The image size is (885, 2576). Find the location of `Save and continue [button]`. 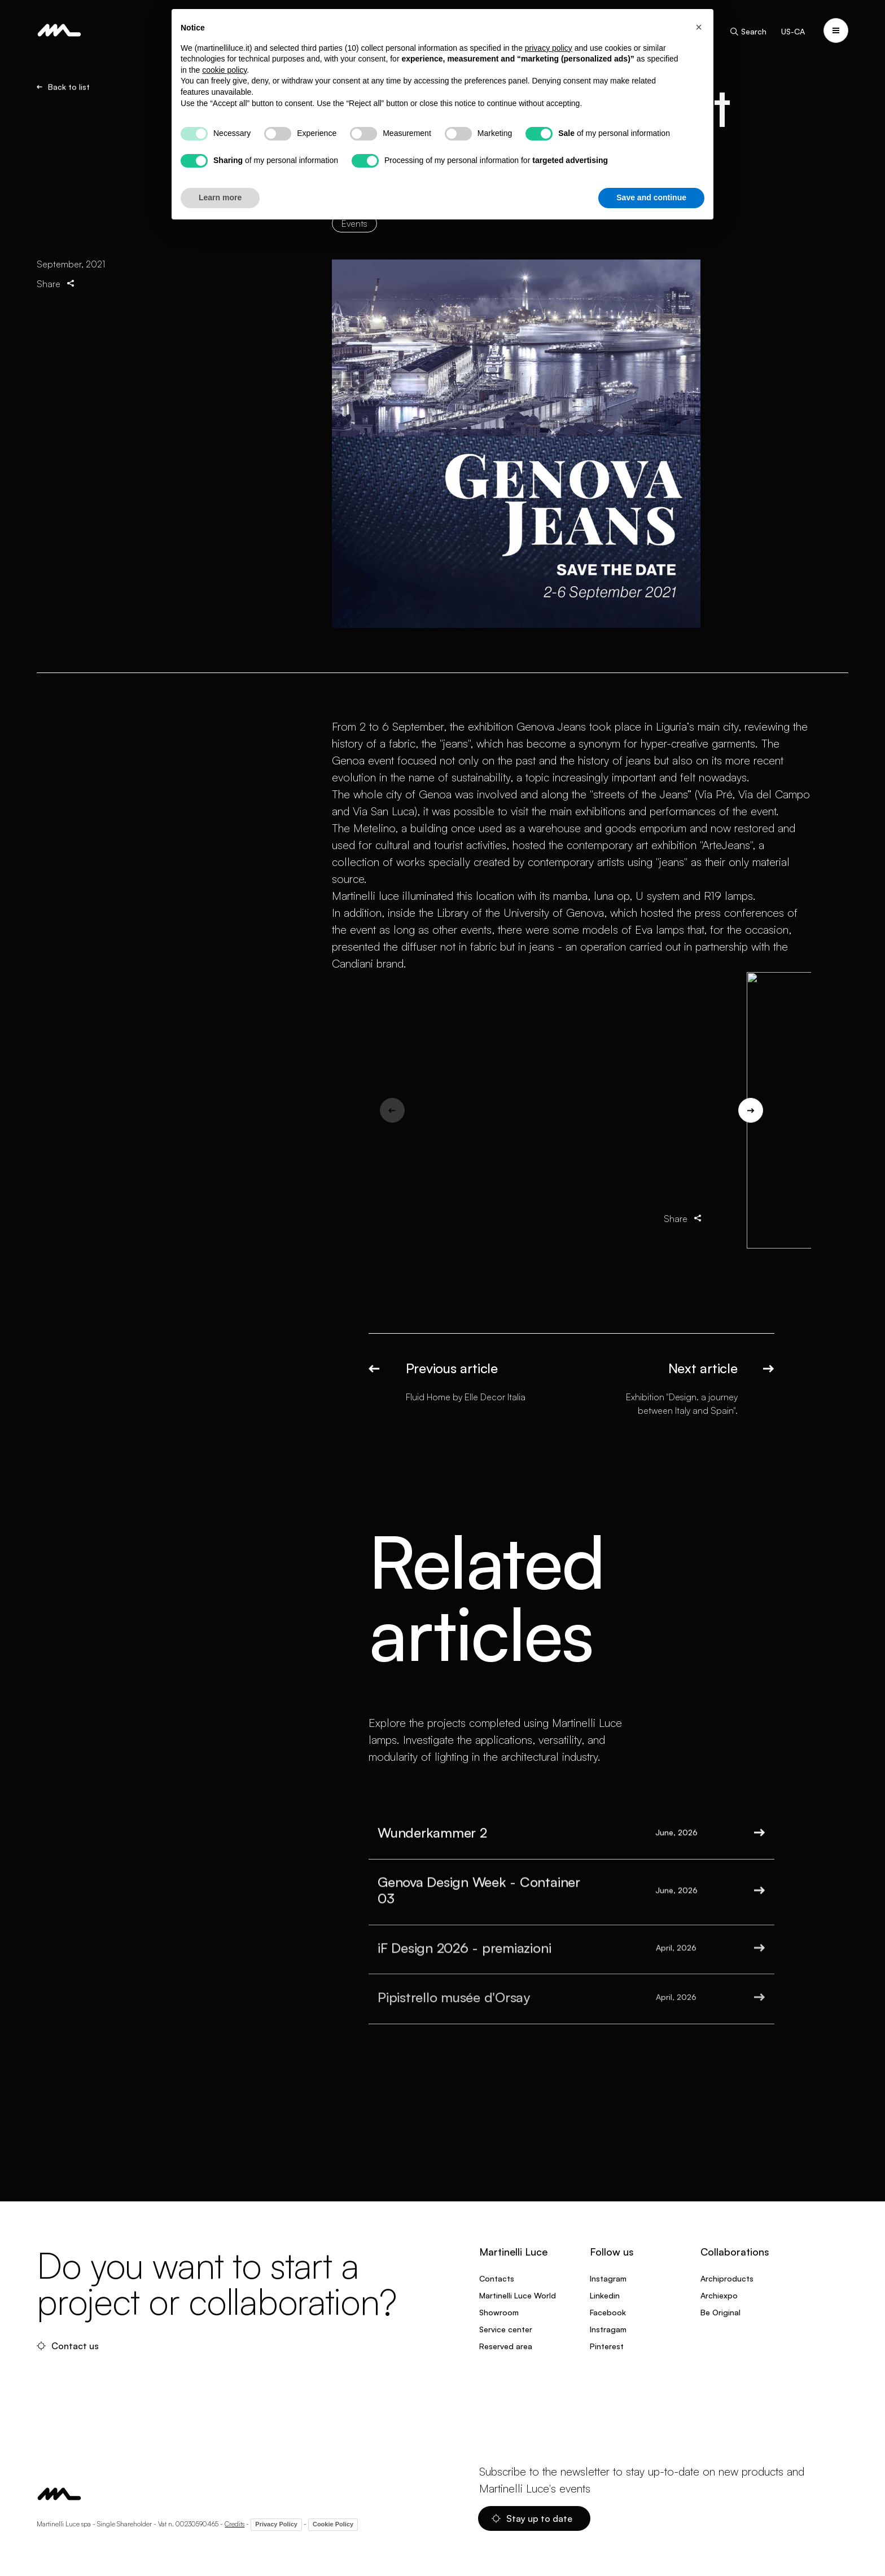

Save and continue [button] is located at coordinates (651, 197).